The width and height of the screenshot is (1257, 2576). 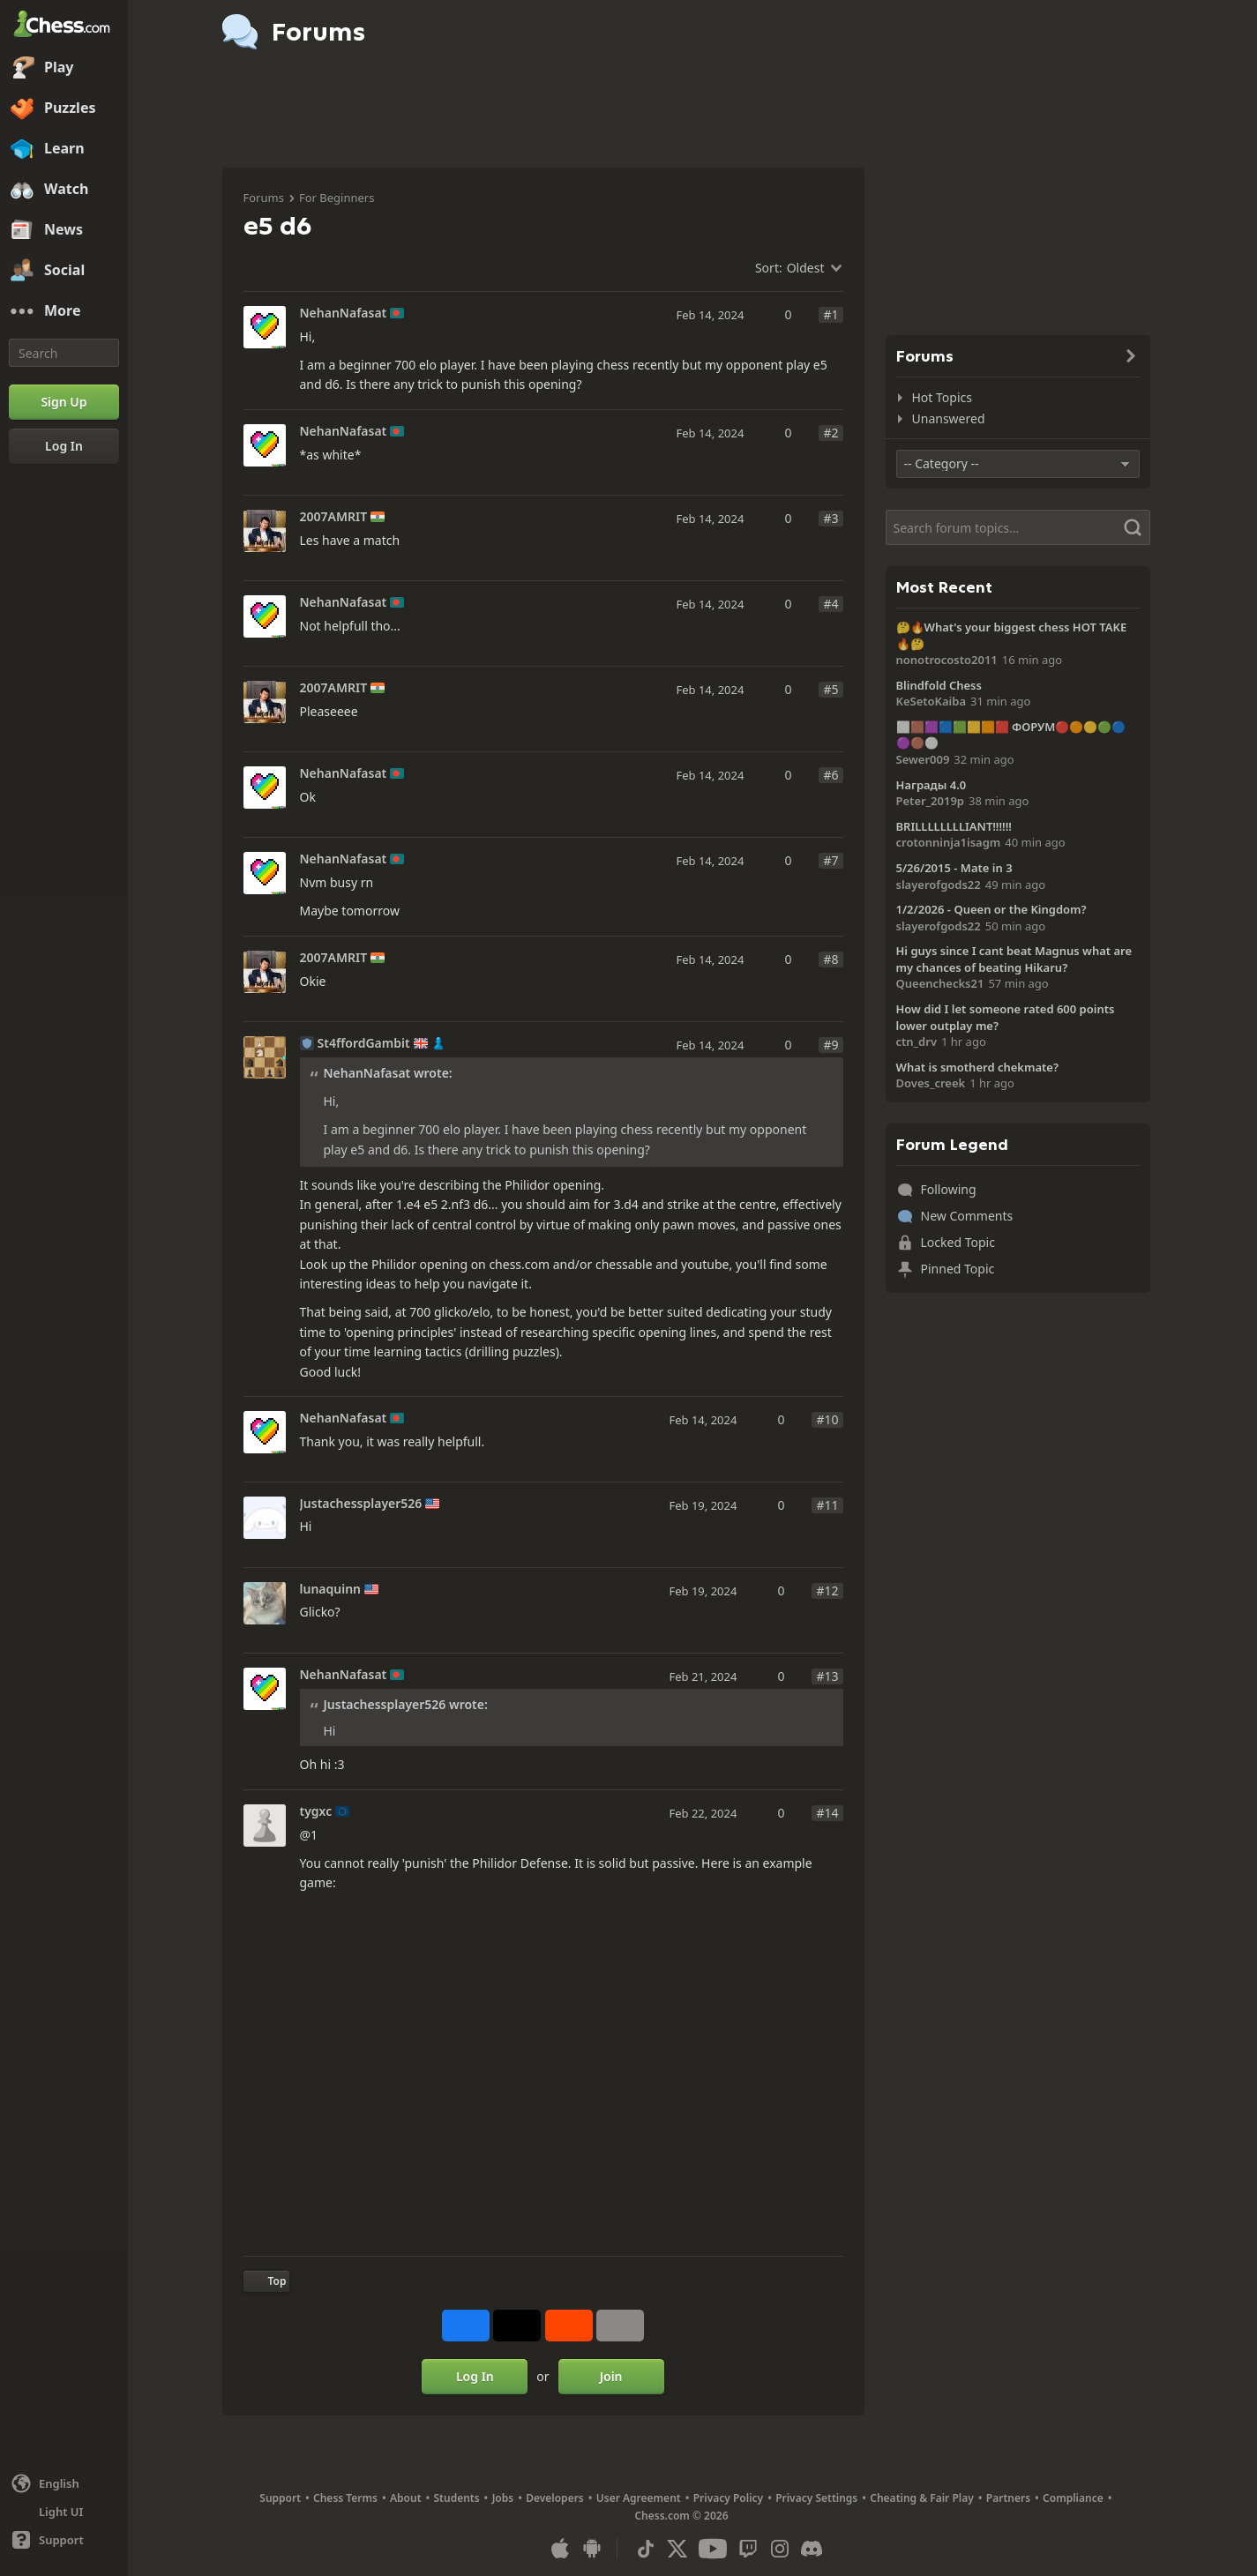 I want to click on lunaquinn, so click(x=331, y=1589).